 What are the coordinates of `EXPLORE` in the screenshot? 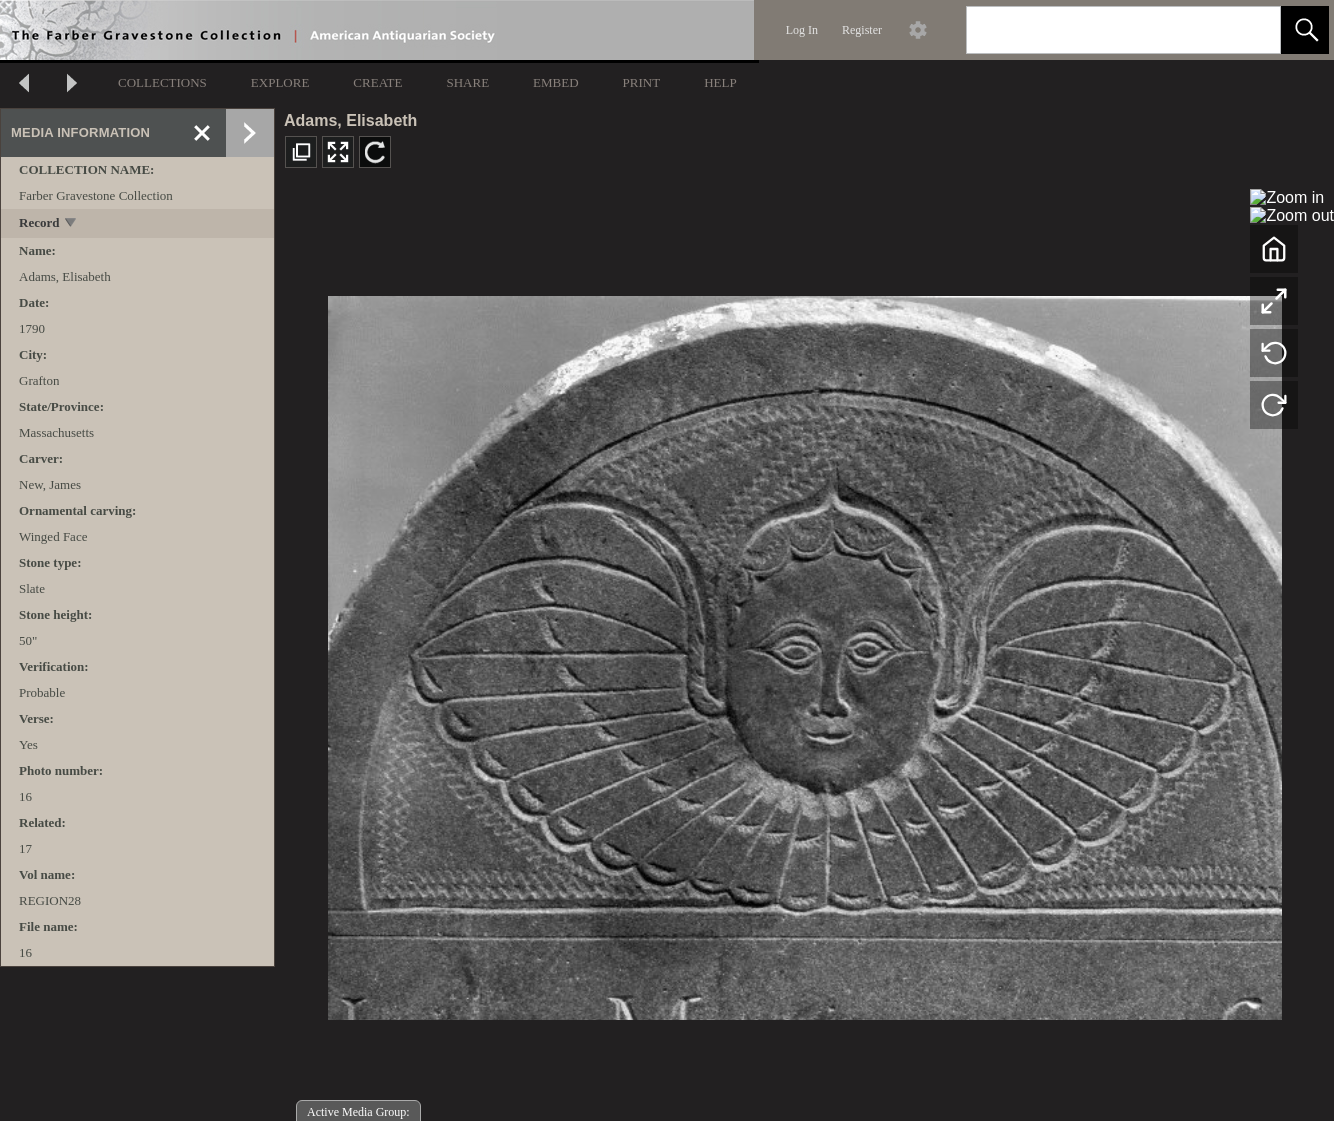 It's located at (280, 82).